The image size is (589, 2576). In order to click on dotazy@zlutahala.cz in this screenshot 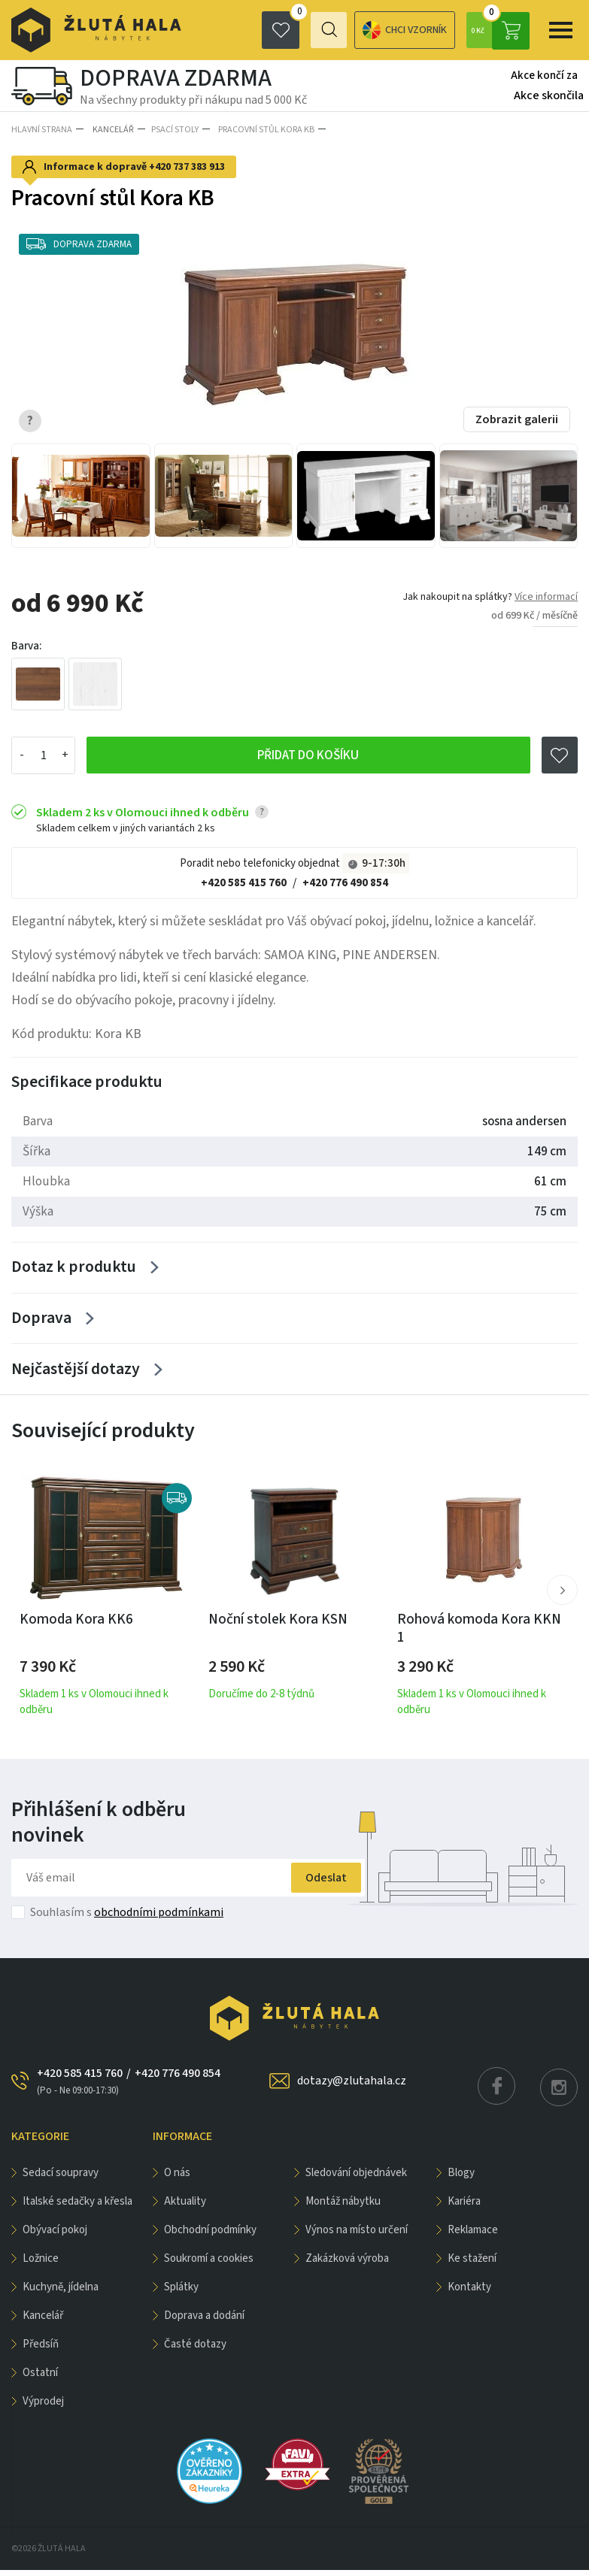, I will do `click(351, 2086)`.